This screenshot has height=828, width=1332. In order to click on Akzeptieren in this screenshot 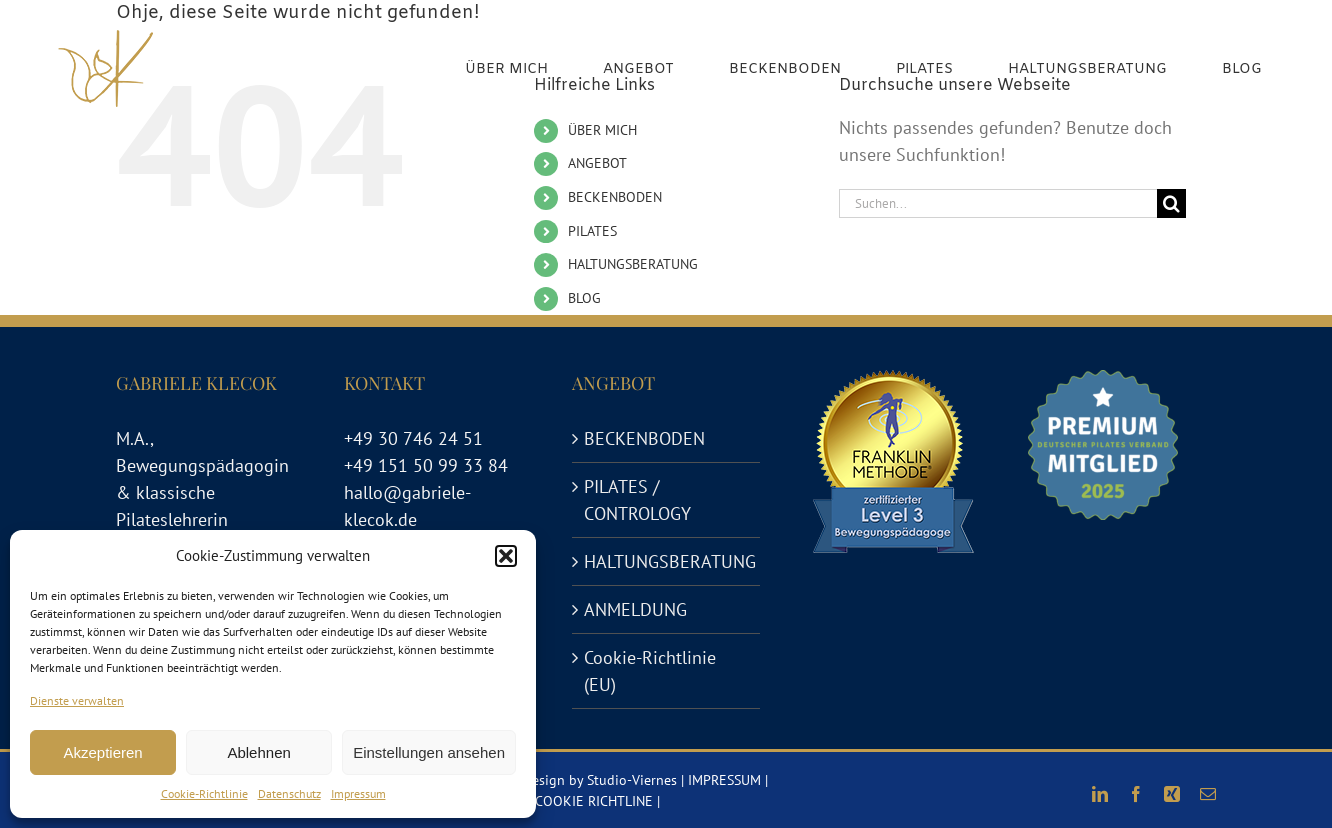, I will do `click(102, 752)`.